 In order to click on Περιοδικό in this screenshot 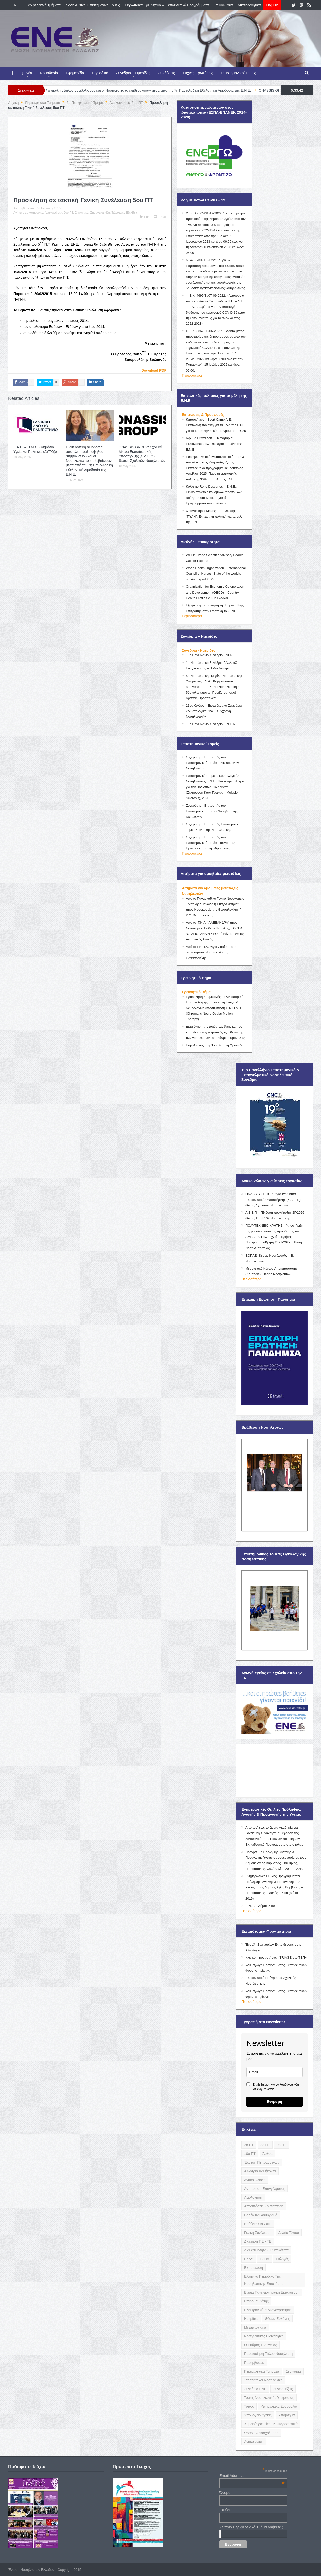, I will do `click(100, 73)`.